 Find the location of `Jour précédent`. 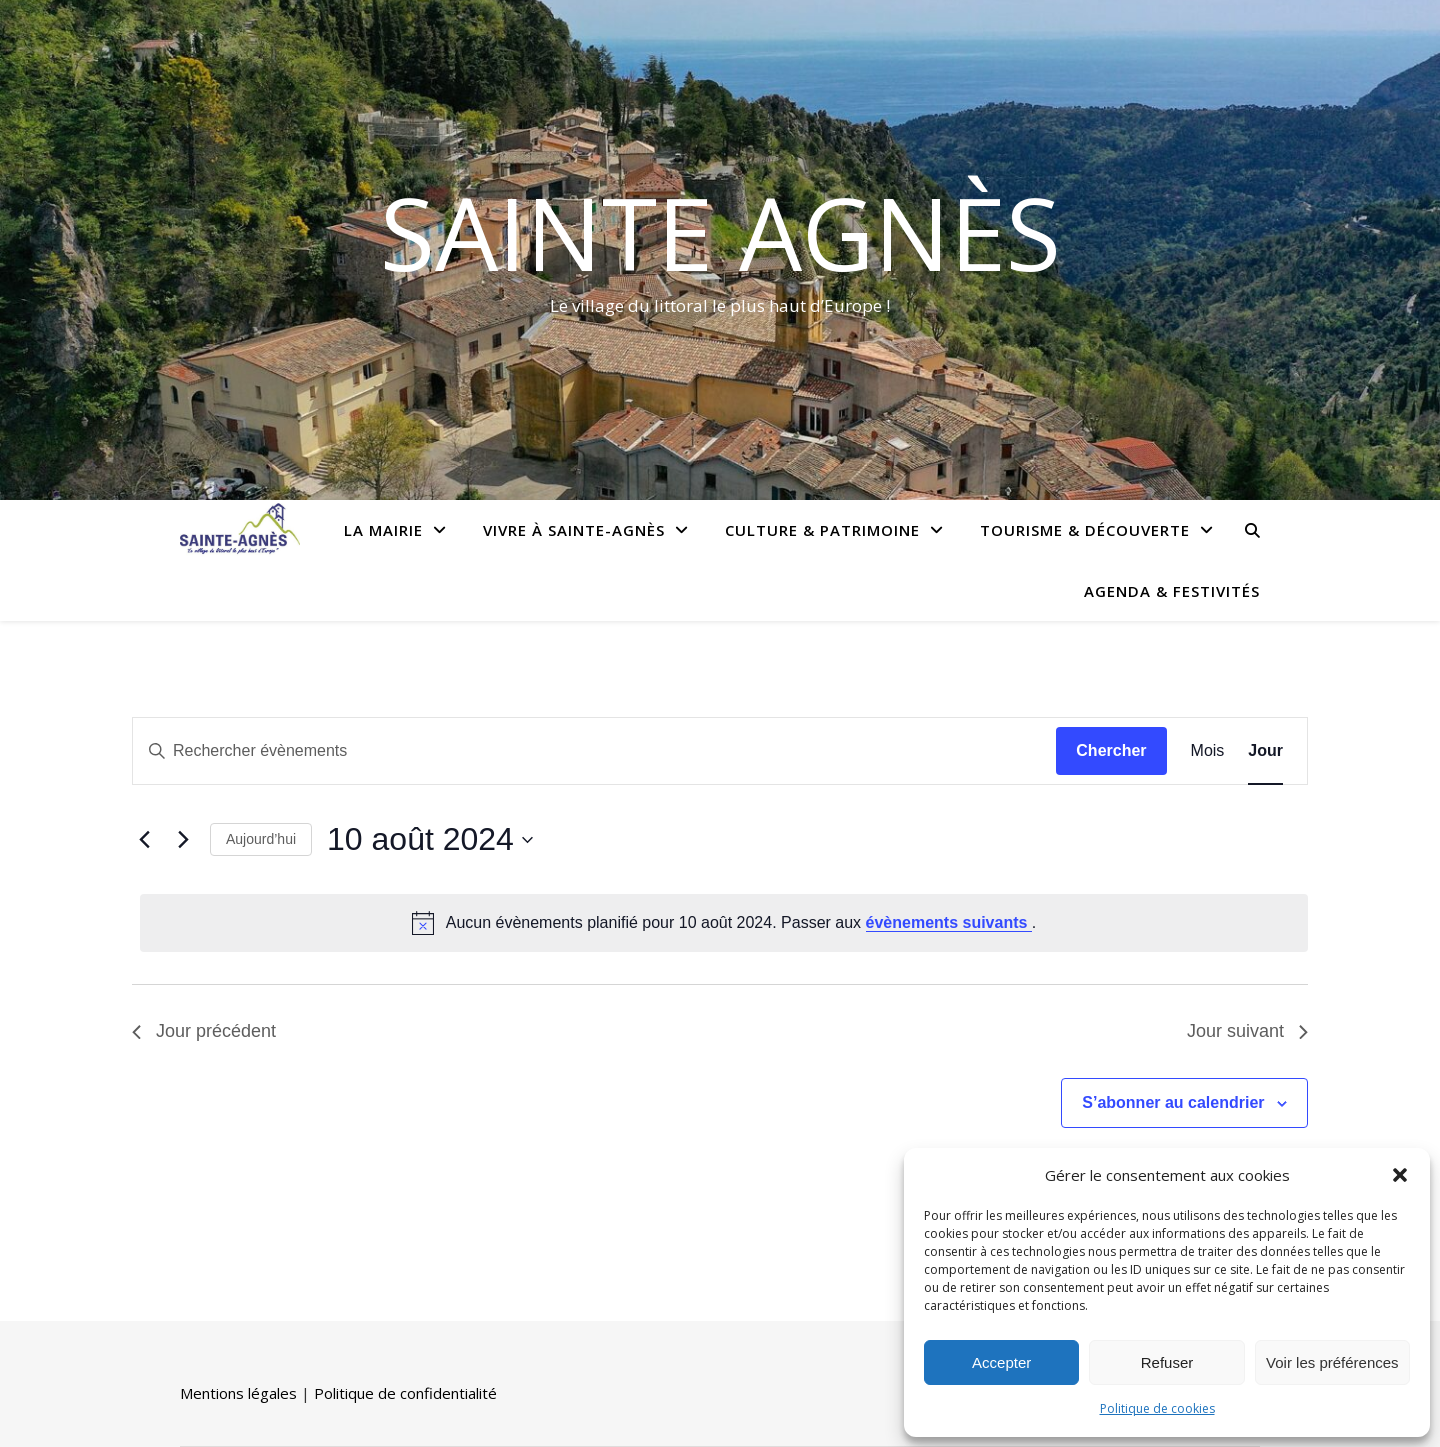

Jour précédent is located at coordinates (204, 1031).